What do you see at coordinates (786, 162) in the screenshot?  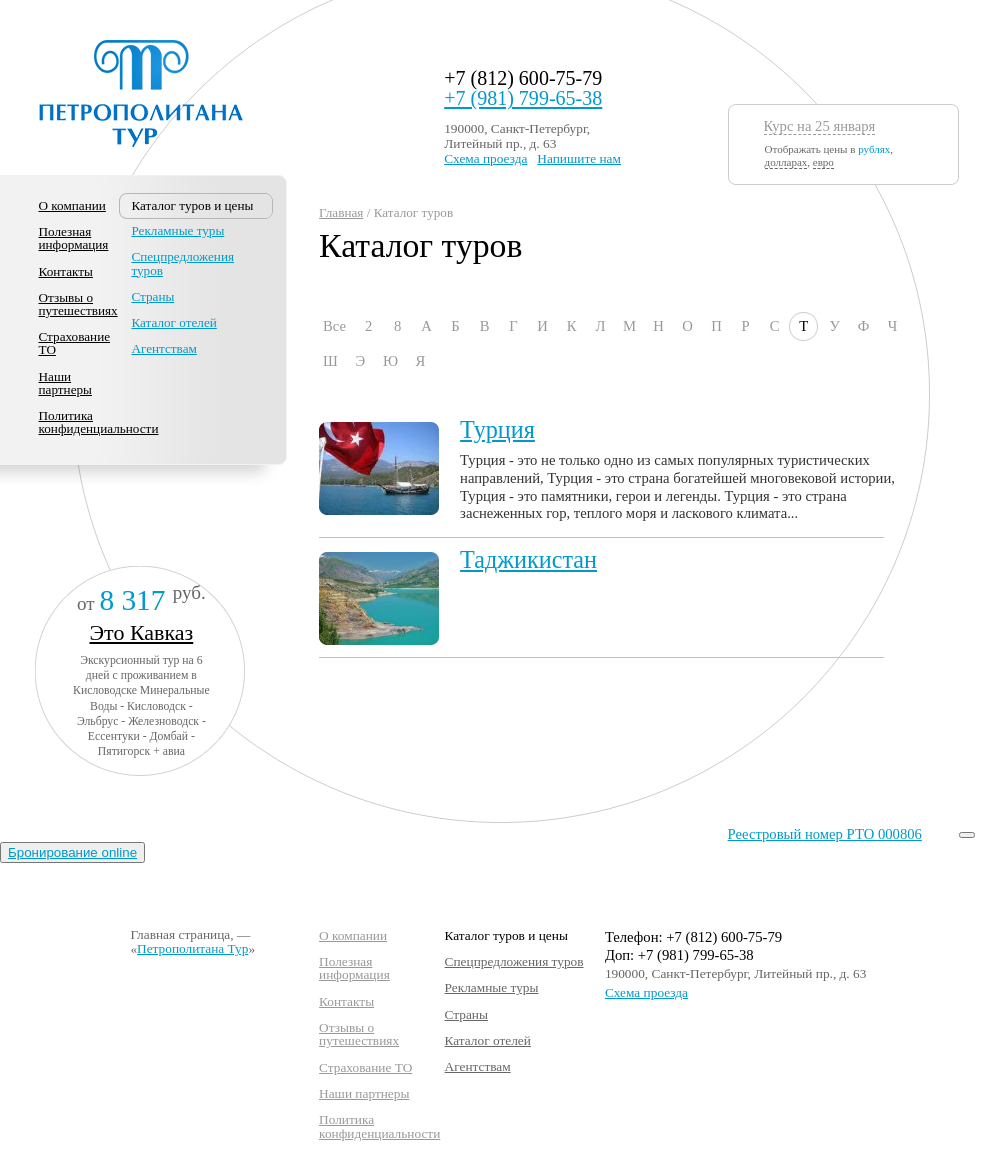 I see `долларах` at bounding box center [786, 162].